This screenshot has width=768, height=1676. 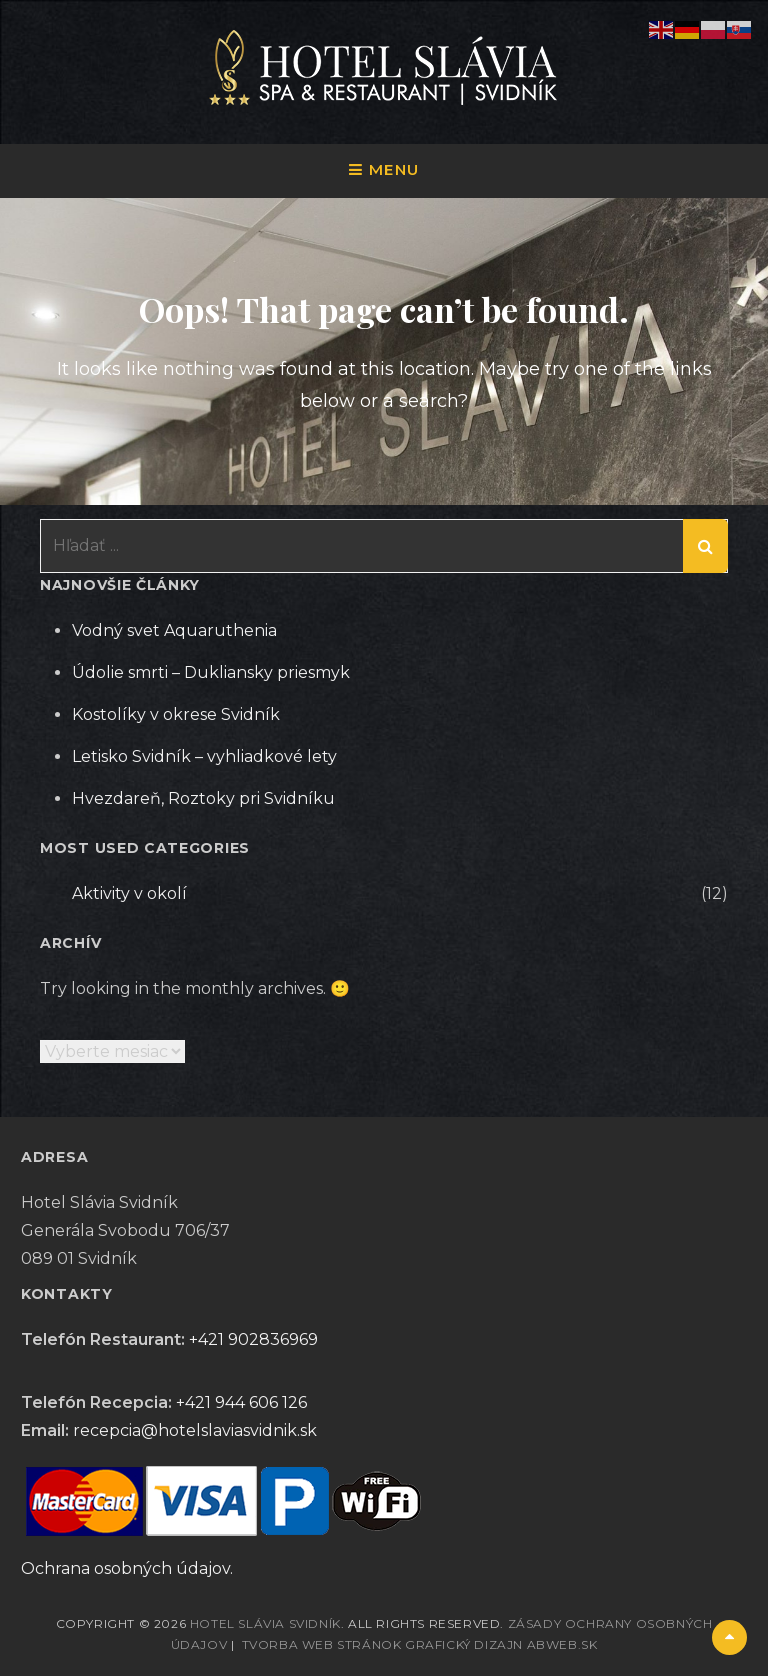 I want to click on Vodný svet Aquaruthenia, so click(x=174, y=630).